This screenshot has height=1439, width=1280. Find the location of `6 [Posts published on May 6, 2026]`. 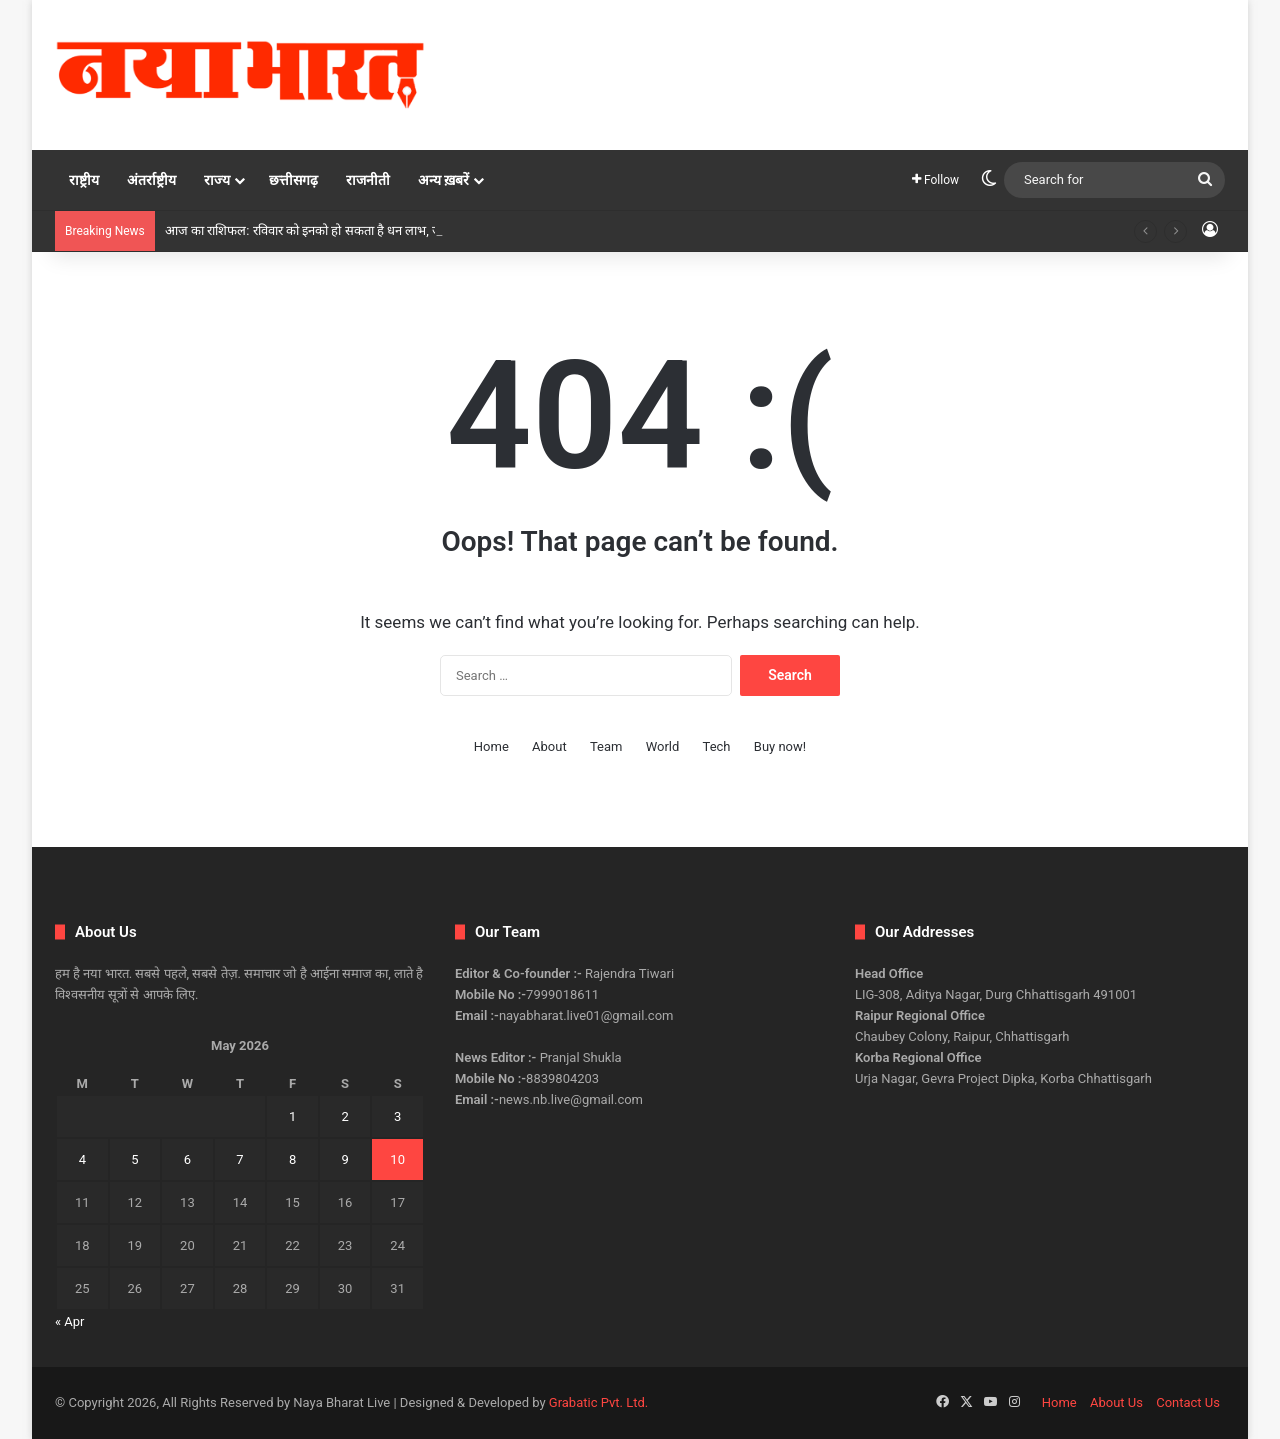

6 [Posts published on May 6, 2026] is located at coordinates (187, 1159).